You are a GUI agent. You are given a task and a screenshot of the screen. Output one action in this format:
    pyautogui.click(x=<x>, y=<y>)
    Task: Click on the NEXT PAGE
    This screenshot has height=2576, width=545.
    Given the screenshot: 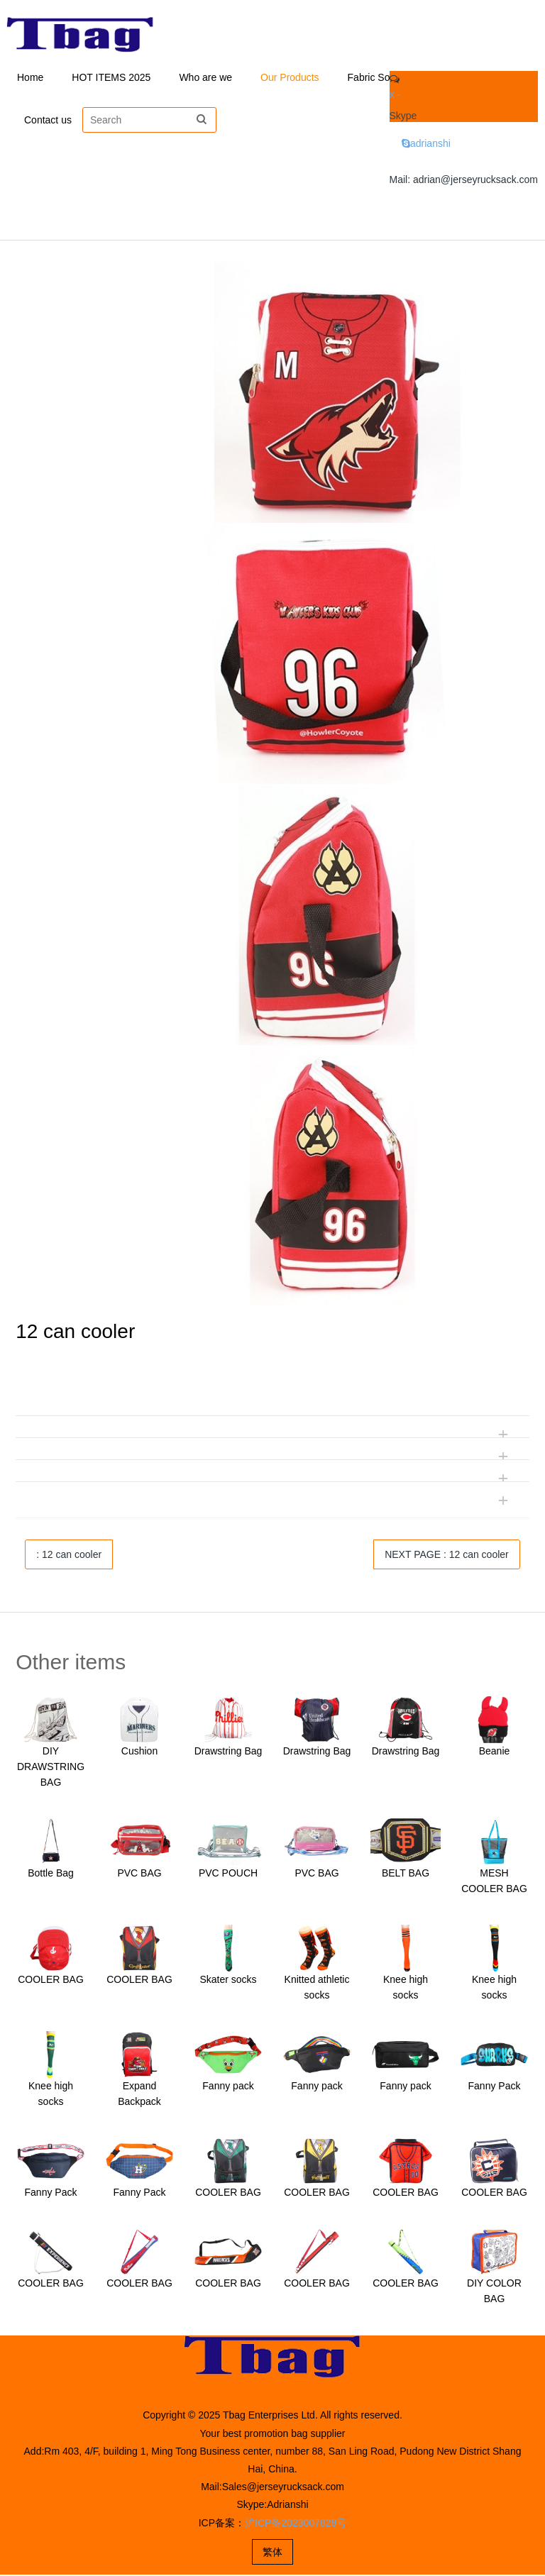 What is the action you would take?
    pyautogui.click(x=447, y=1555)
    